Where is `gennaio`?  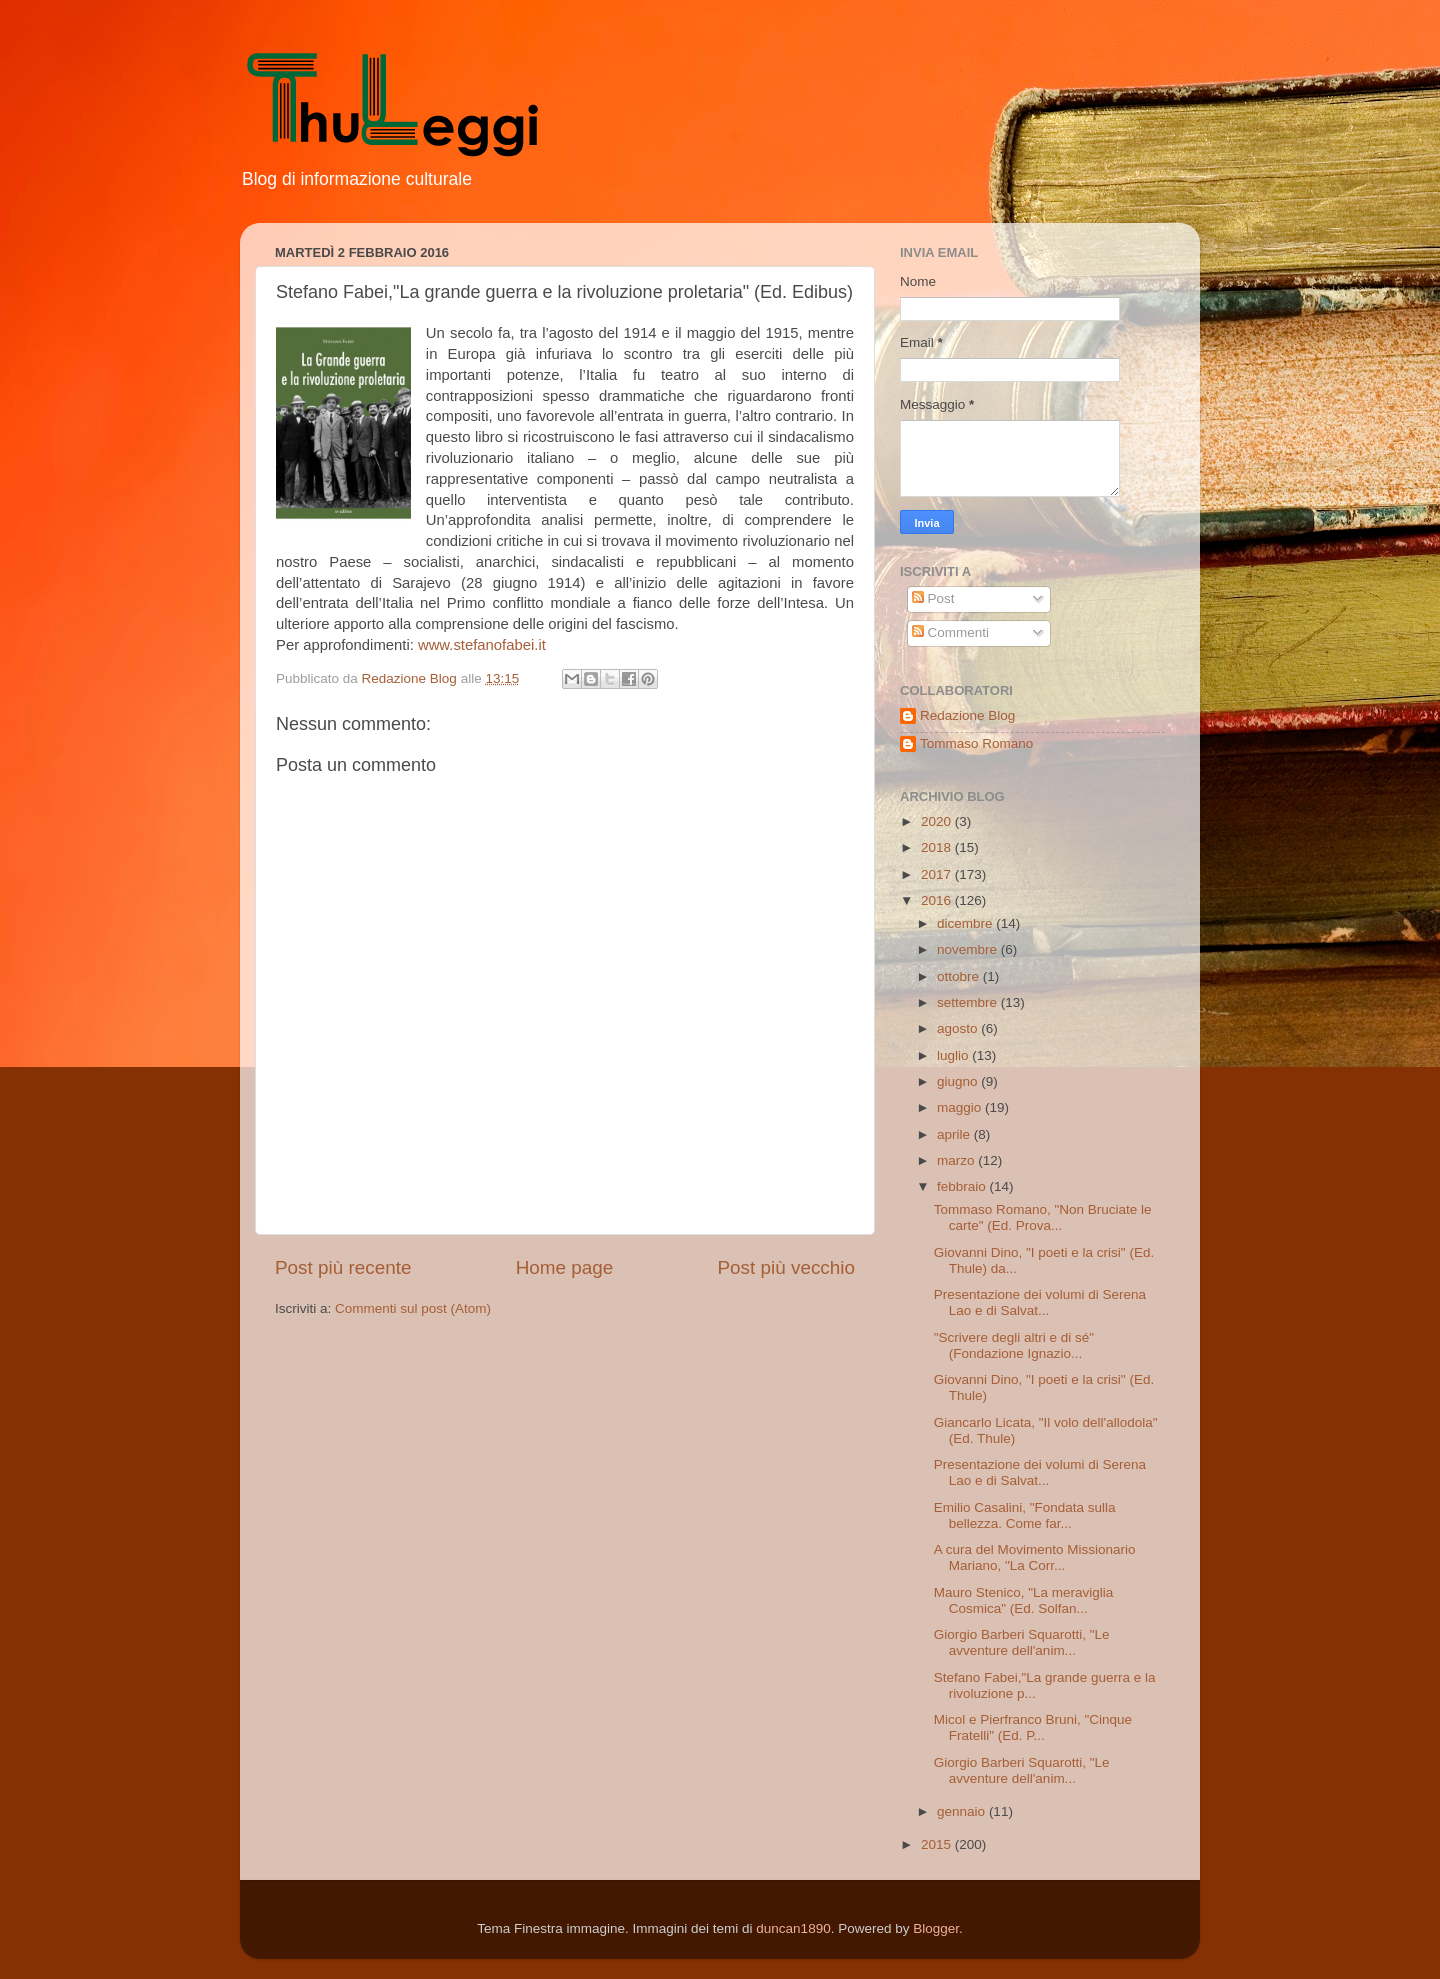 gennaio is located at coordinates (963, 1811).